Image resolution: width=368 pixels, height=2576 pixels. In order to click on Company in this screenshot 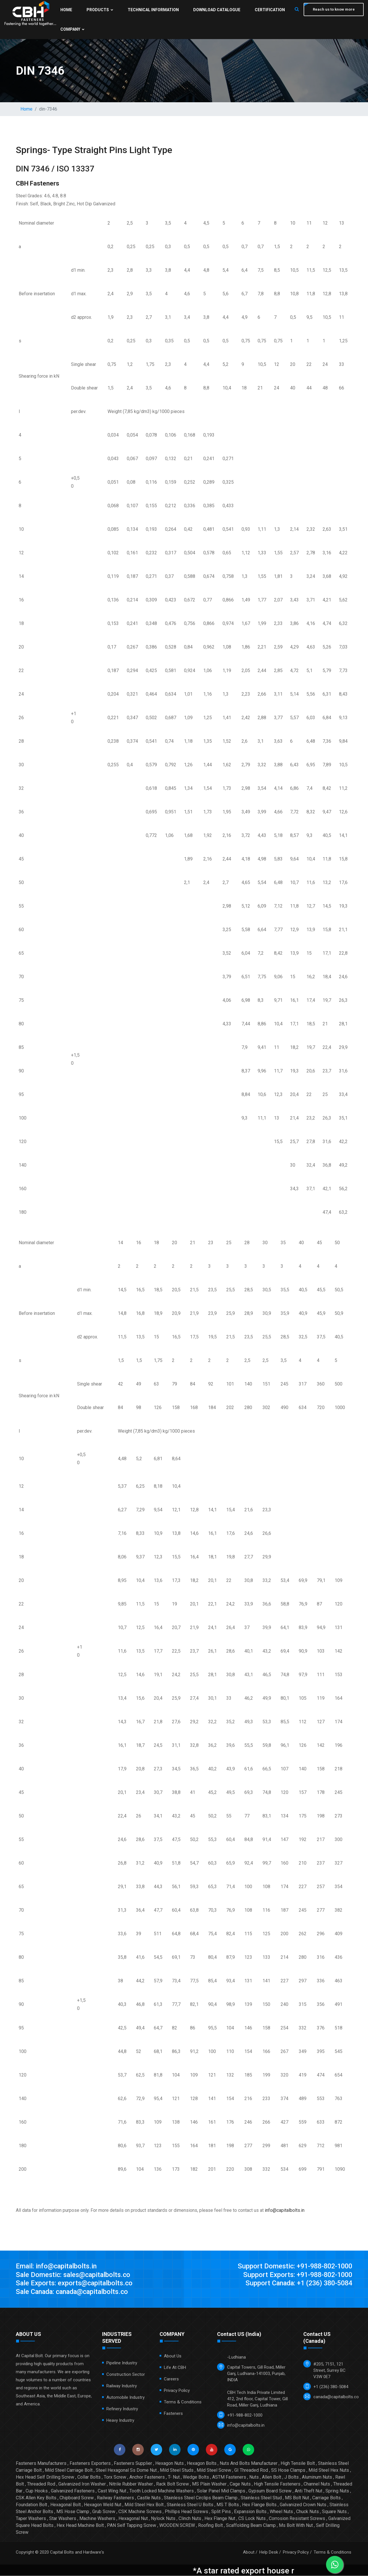, I will do `click(72, 29)`.